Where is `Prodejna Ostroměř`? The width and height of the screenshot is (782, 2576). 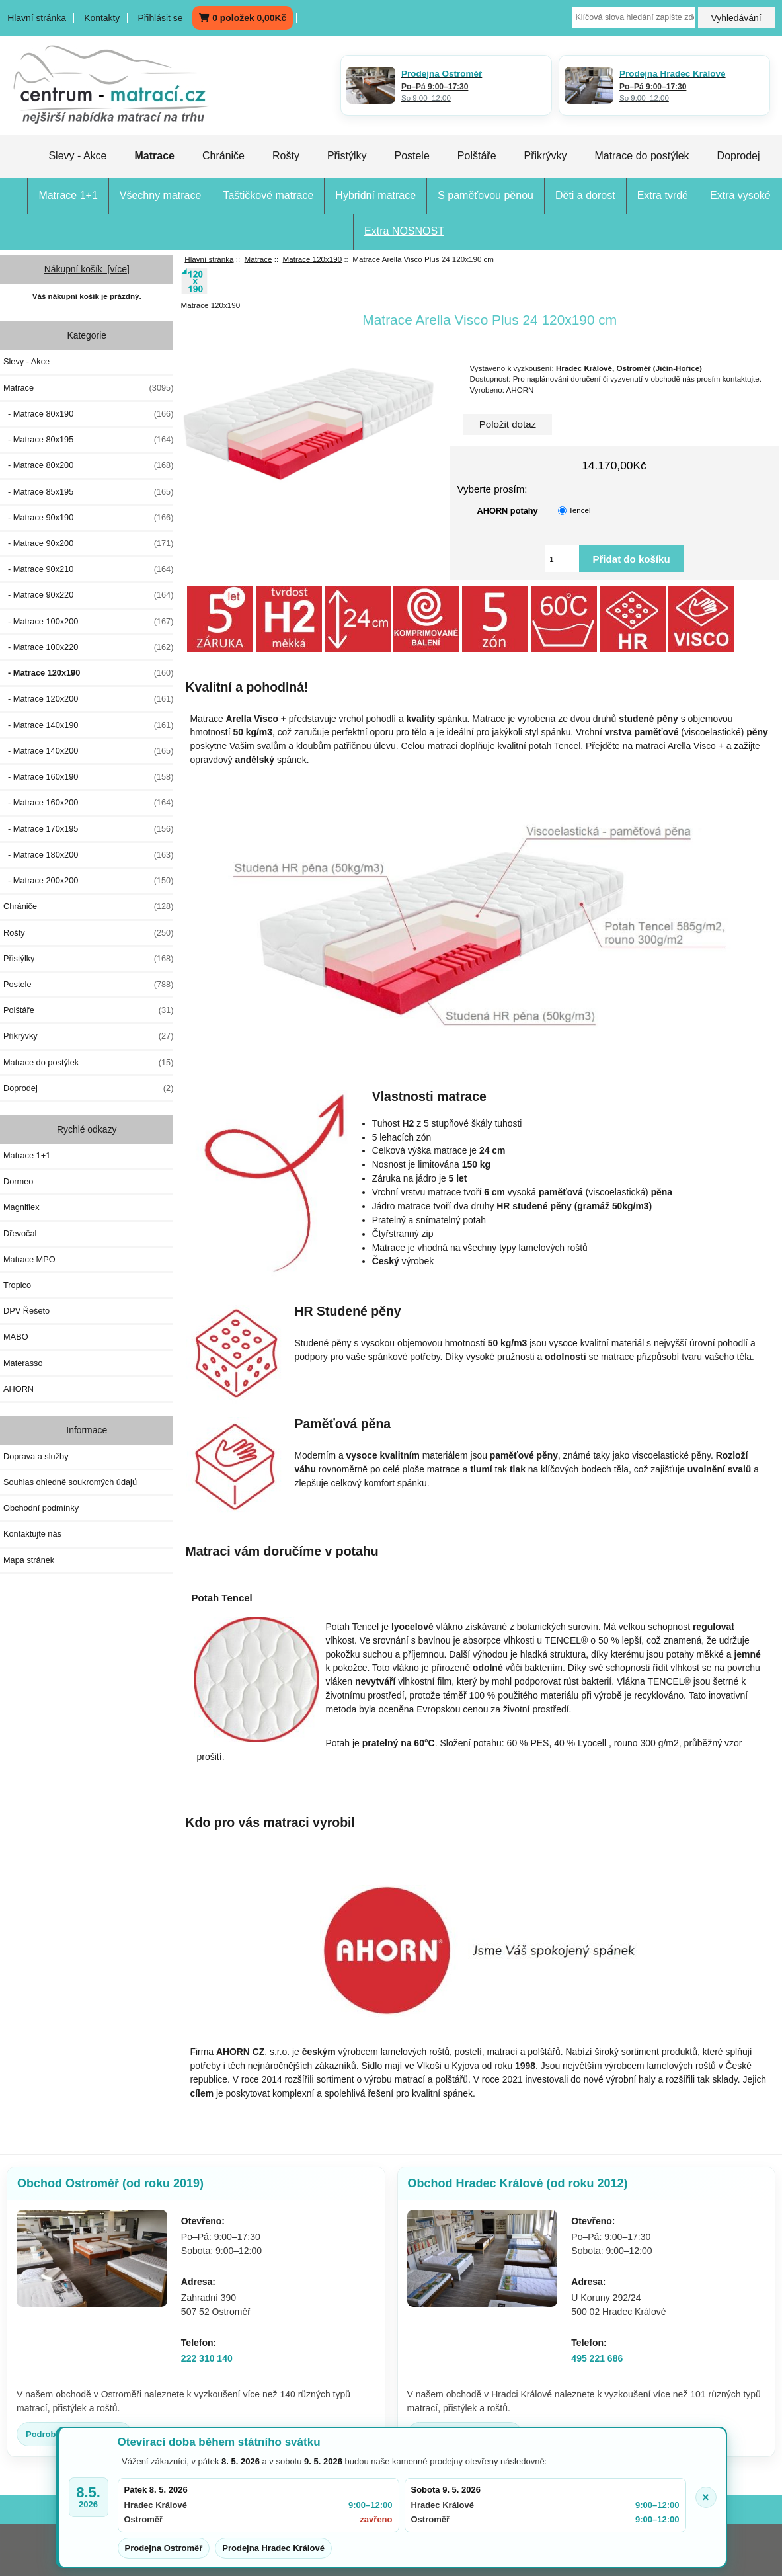 Prodejna Ostroměř is located at coordinates (164, 2548).